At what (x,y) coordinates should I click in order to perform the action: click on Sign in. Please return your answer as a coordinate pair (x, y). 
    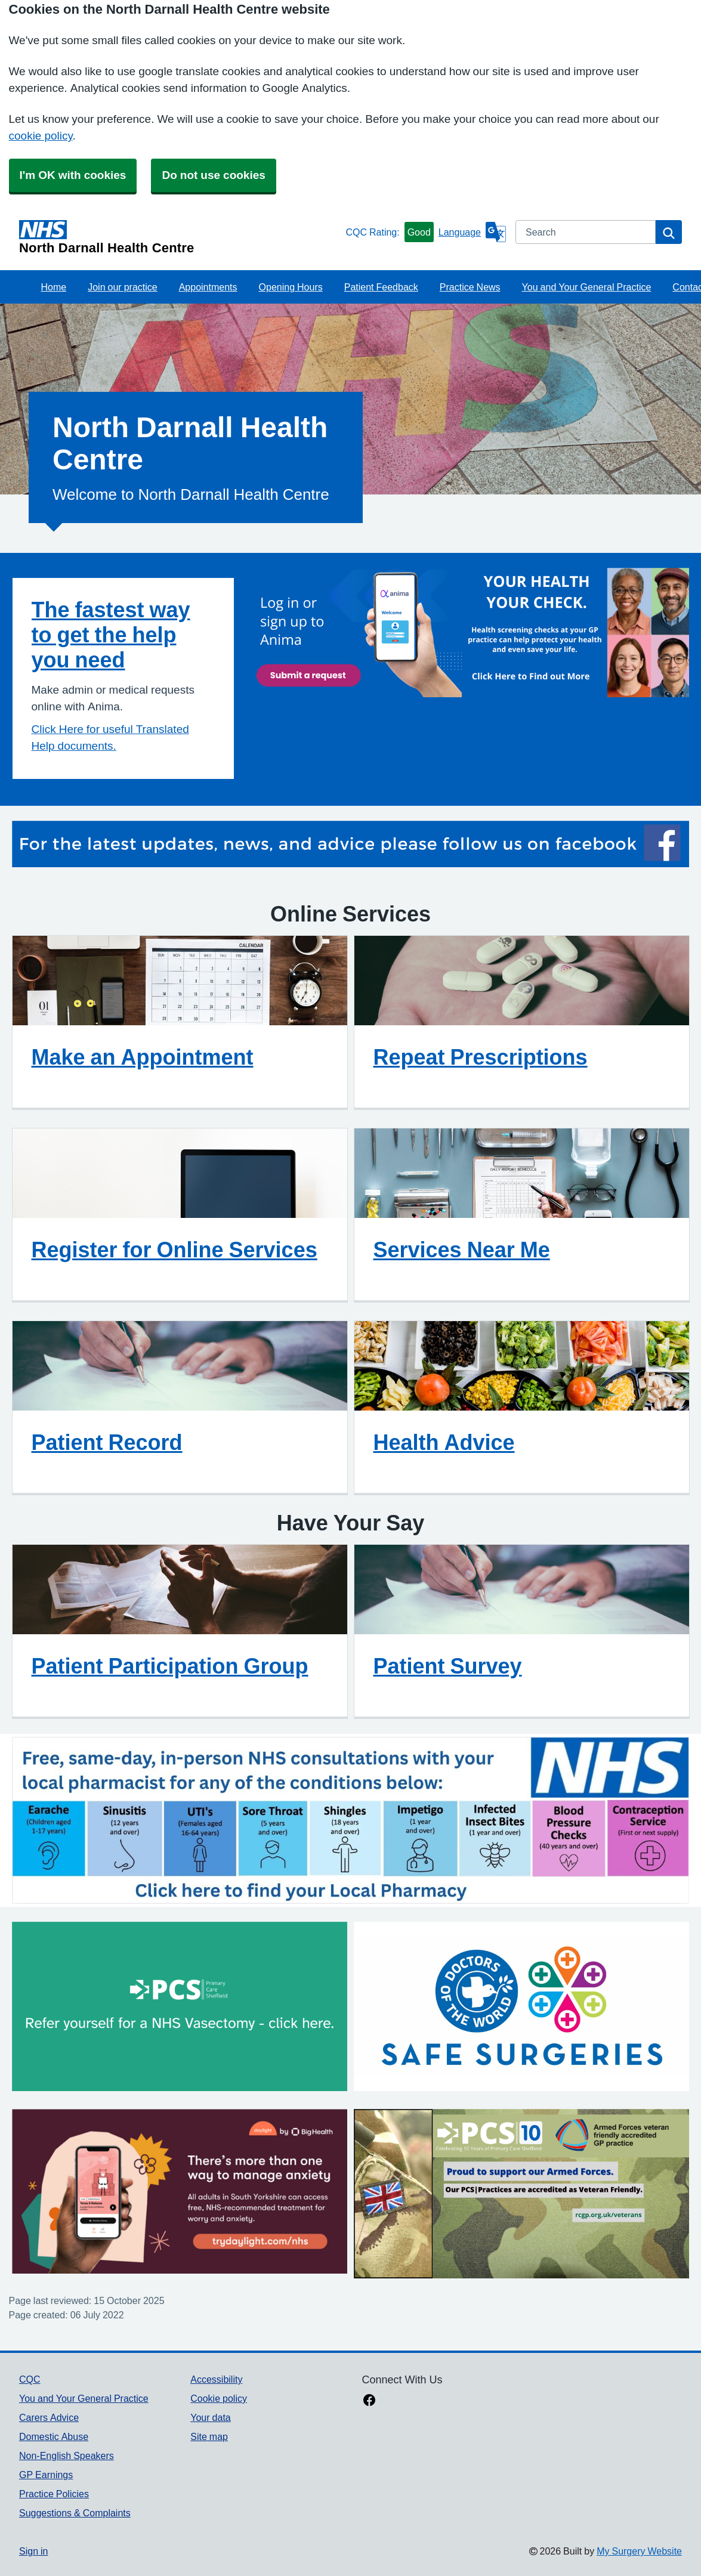
    Looking at the image, I should click on (33, 2551).